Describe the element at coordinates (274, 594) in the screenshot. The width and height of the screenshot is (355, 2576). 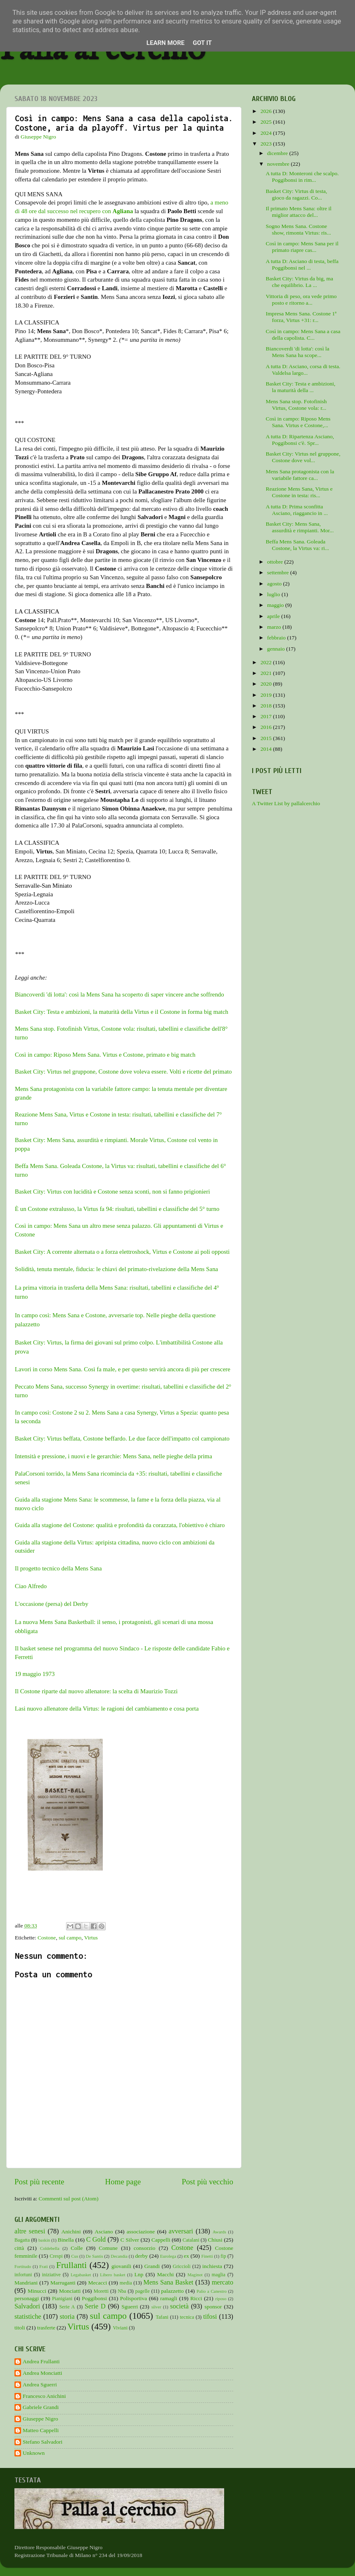
I see `luglio` at that location.